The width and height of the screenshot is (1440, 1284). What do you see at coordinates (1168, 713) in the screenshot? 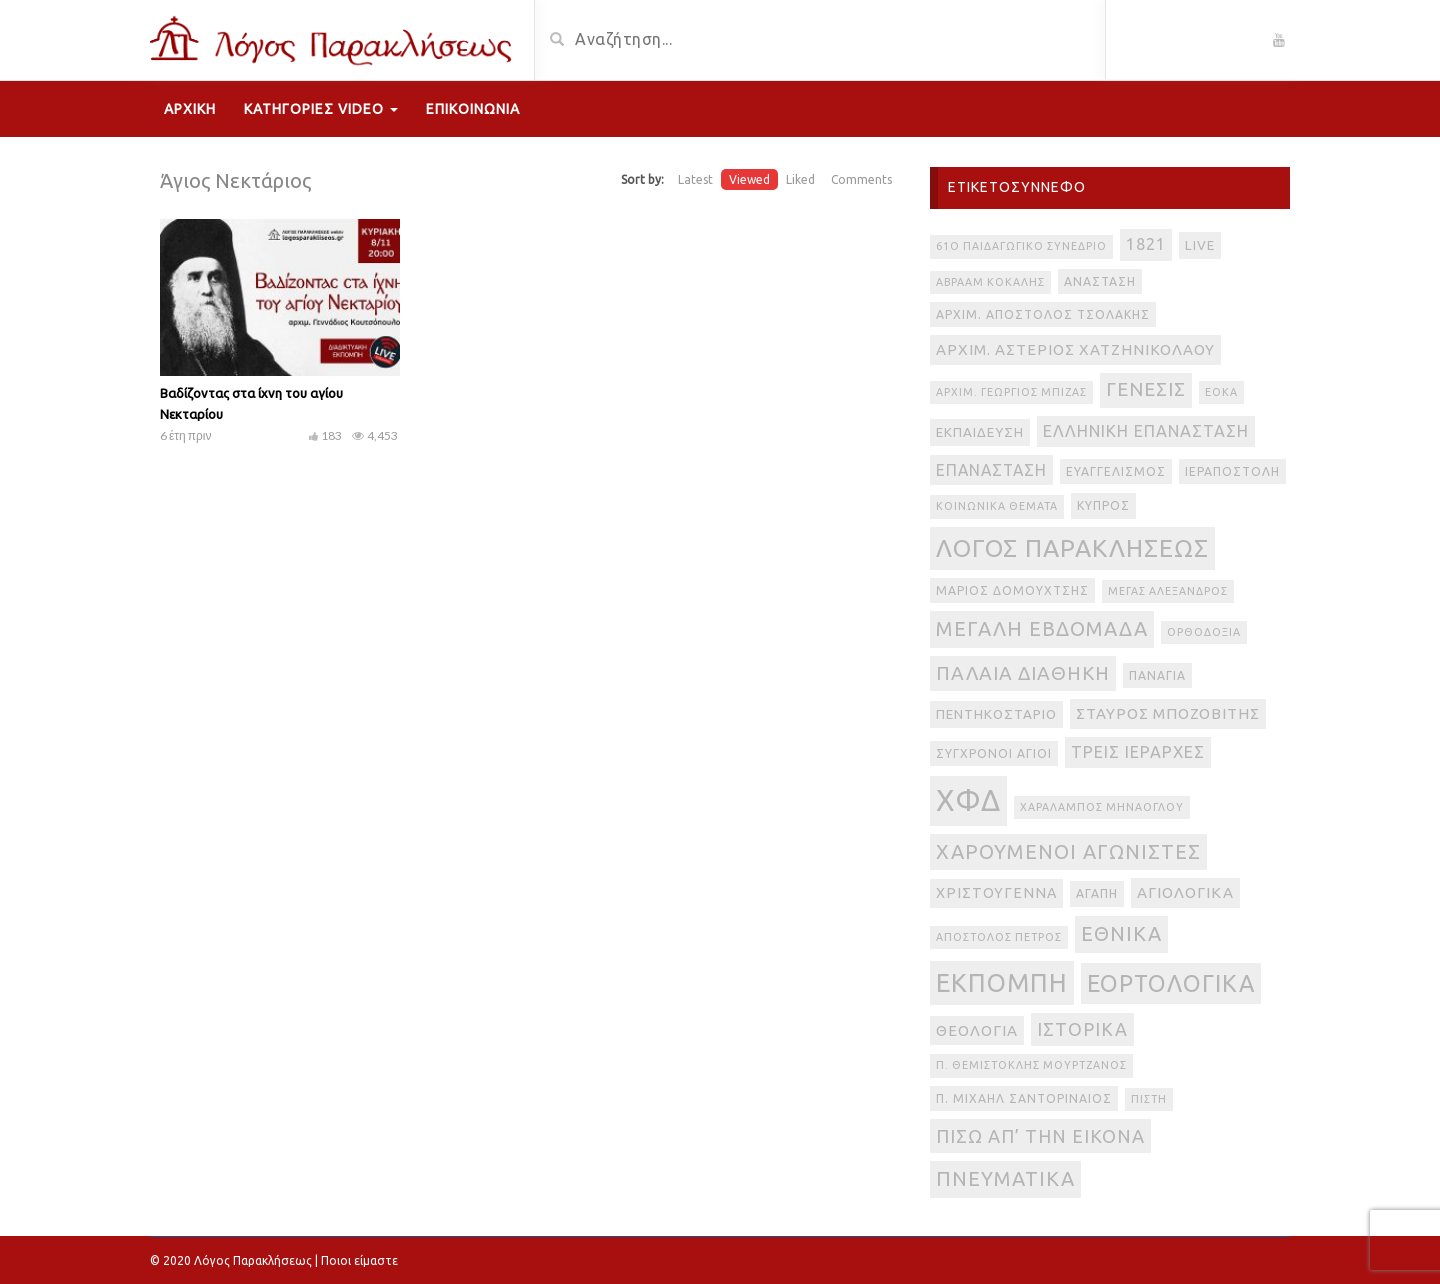
I see `Σταύρος Μποζοβίτης [Σταύρος Μποζοβίτης (6 στοιχεία)]` at bounding box center [1168, 713].